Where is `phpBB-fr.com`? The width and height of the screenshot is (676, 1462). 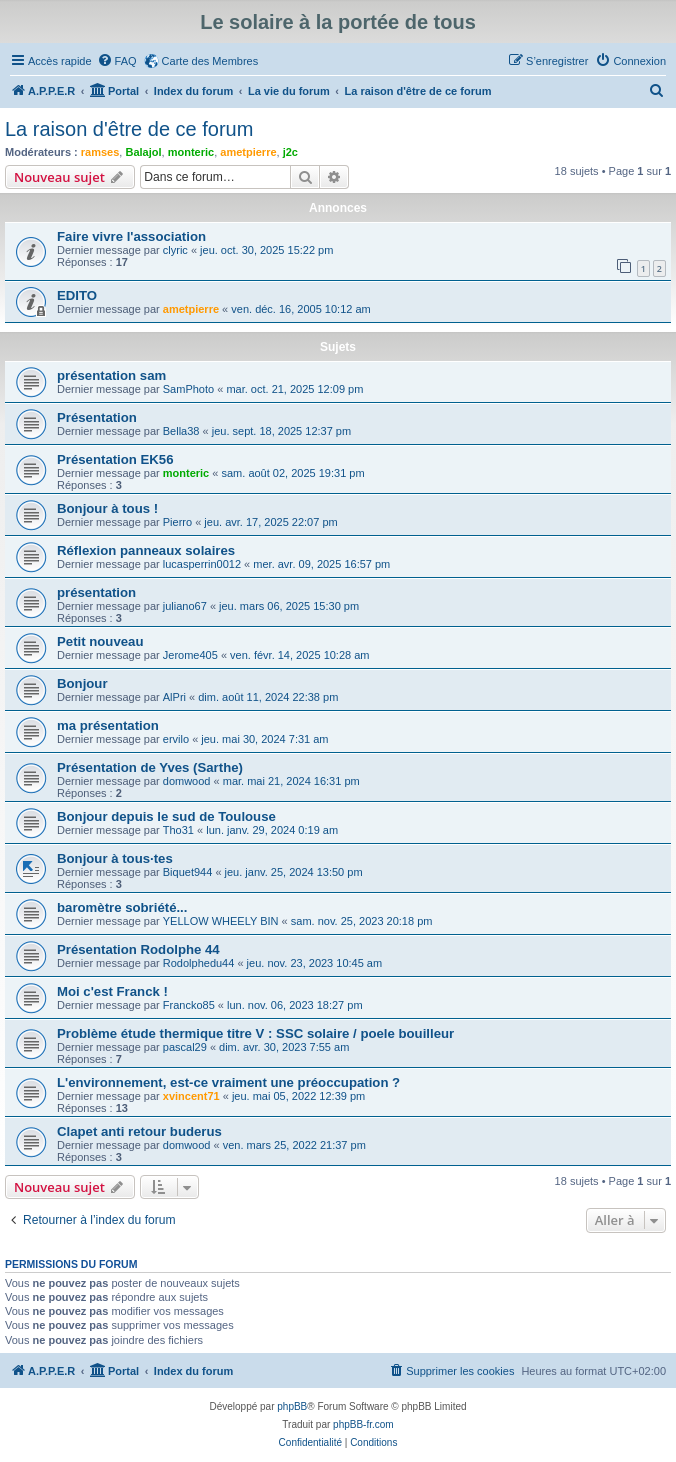 phpBB-fr.com is located at coordinates (363, 1424).